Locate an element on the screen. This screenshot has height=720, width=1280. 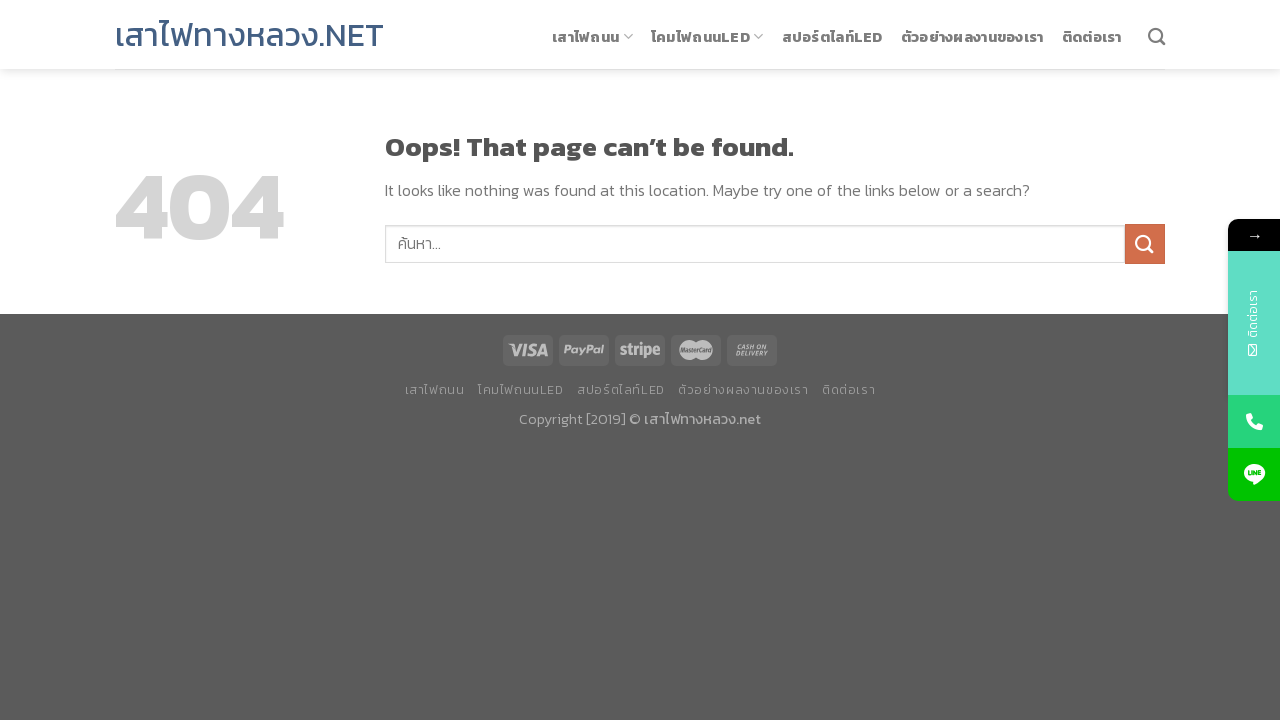
ติดต่อเรา is located at coordinates (1092, 37).